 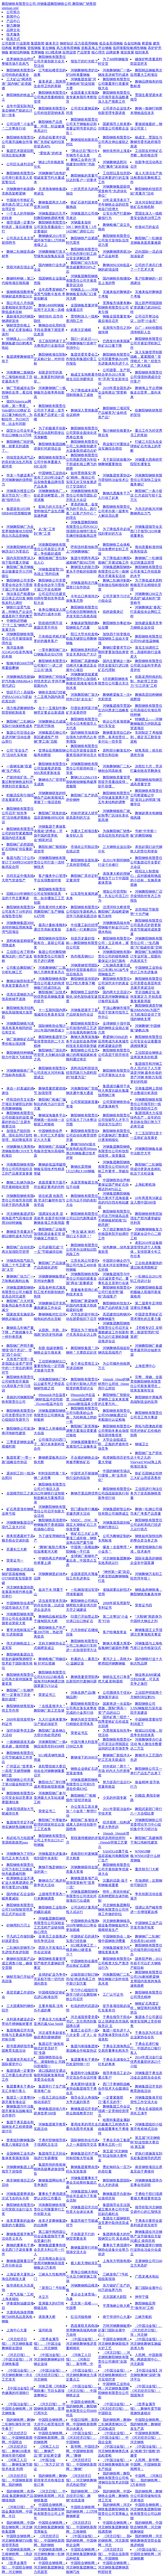 What do you see at coordinates (82, 267) in the screenshot?
I see `舞阳钢厂动力车间将含碳量降到30%之后` at bounding box center [82, 267].